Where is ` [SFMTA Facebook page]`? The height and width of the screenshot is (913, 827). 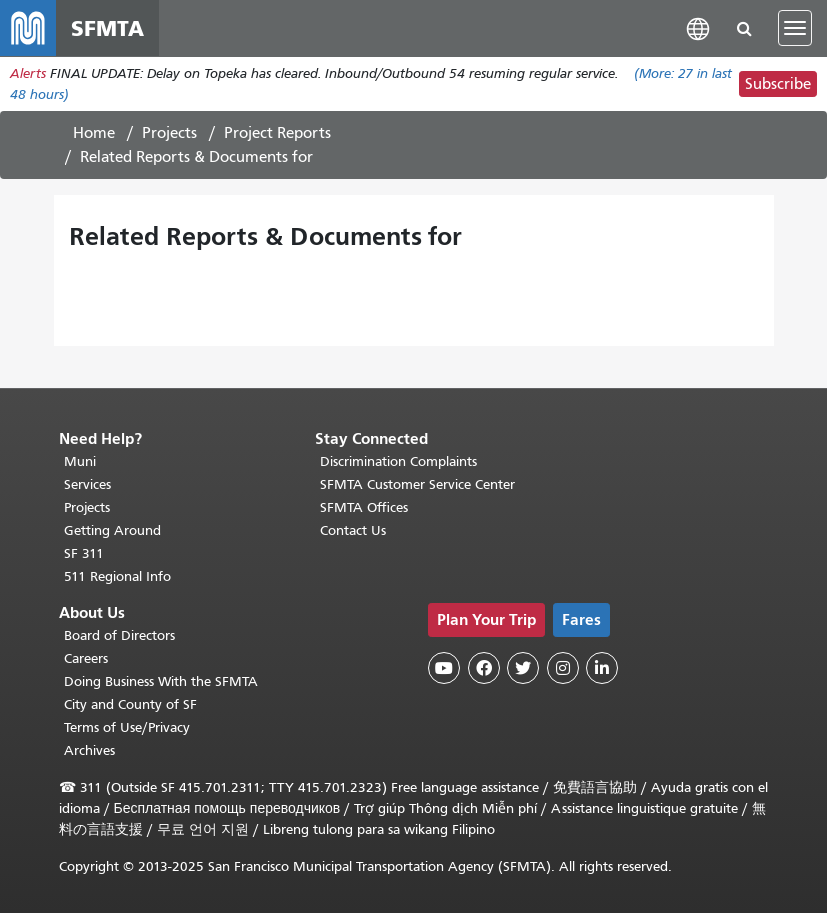  [SFMTA Facebook page] is located at coordinates (484, 668).